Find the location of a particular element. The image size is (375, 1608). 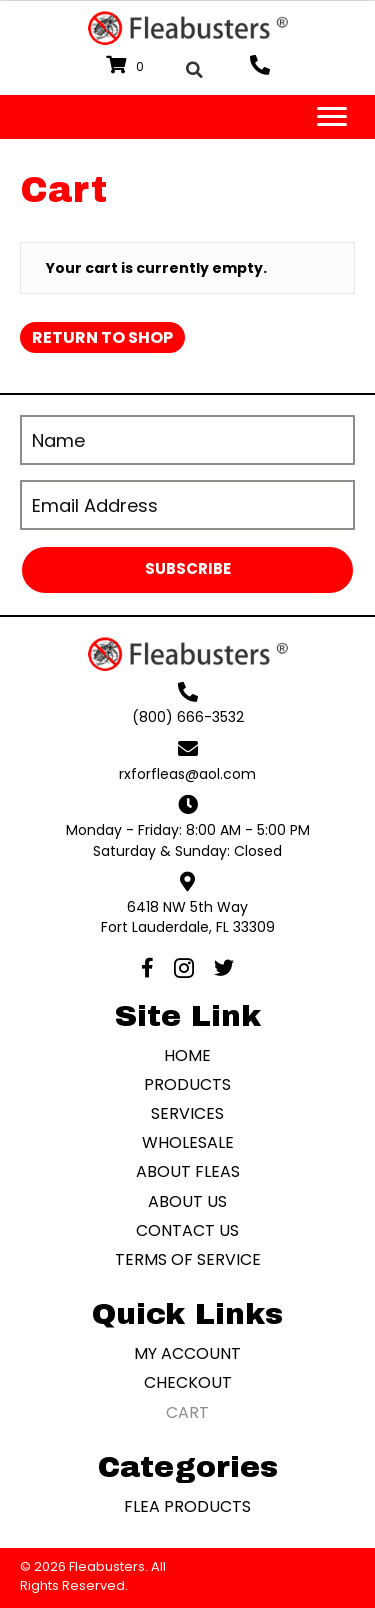

My account [menuitem] is located at coordinates (187, 1353).